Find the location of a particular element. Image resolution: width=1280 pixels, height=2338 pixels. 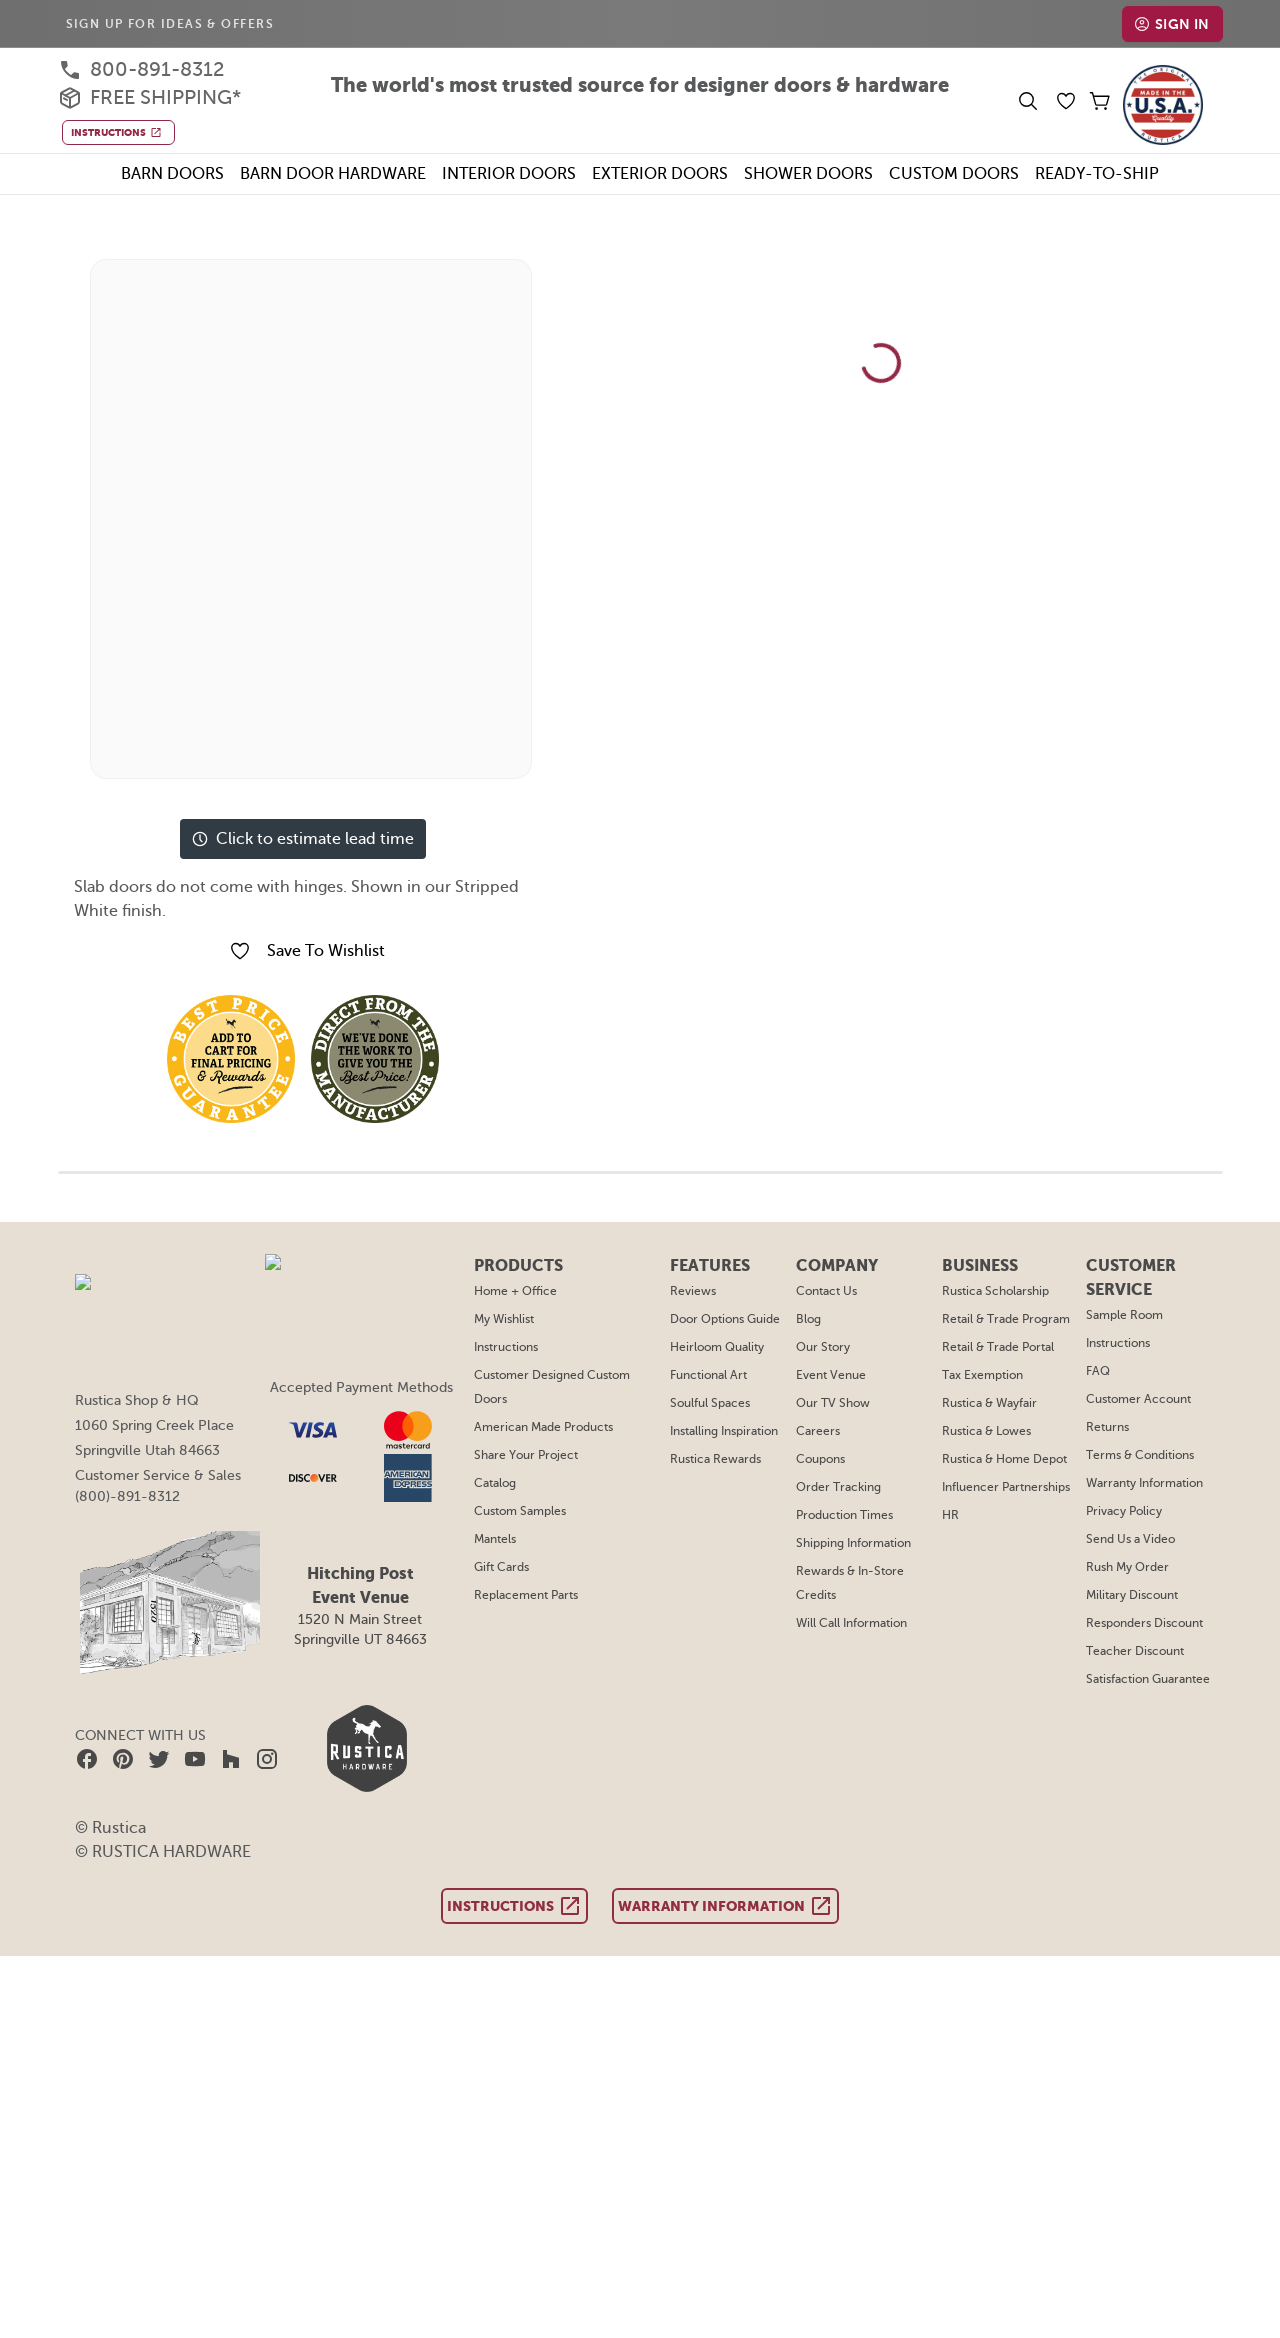

Our TV Show is located at coordinates (835, 1403).